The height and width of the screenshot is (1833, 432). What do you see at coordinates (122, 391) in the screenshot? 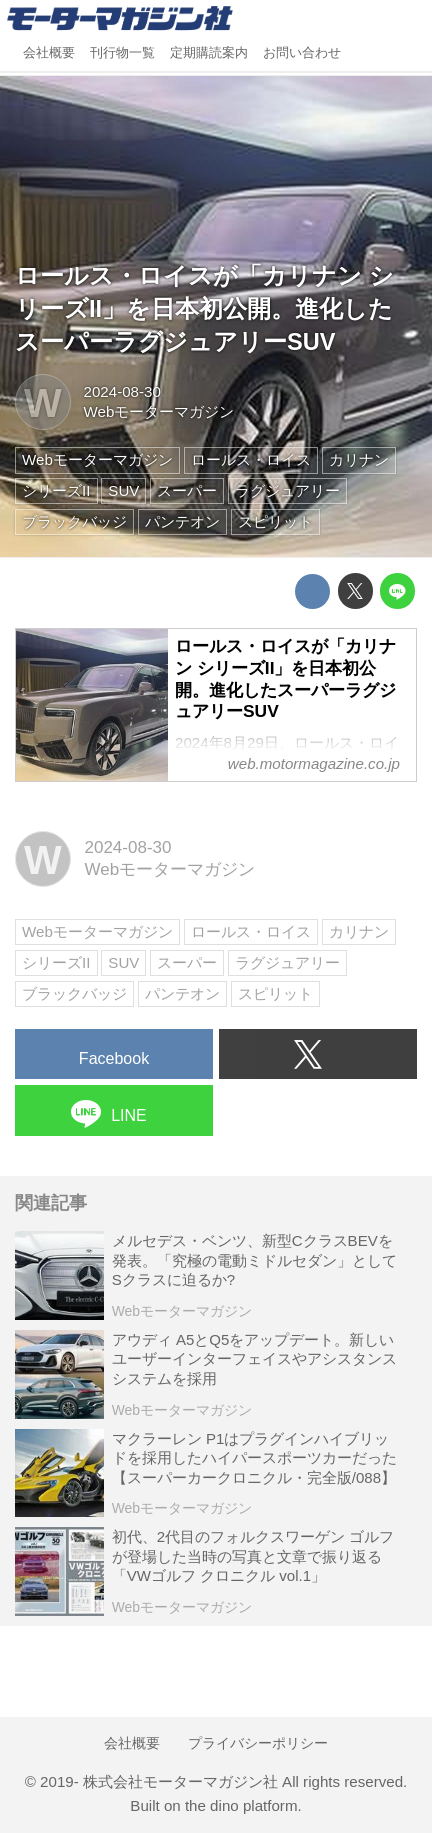
I see `2024-08-30` at bounding box center [122, 391].